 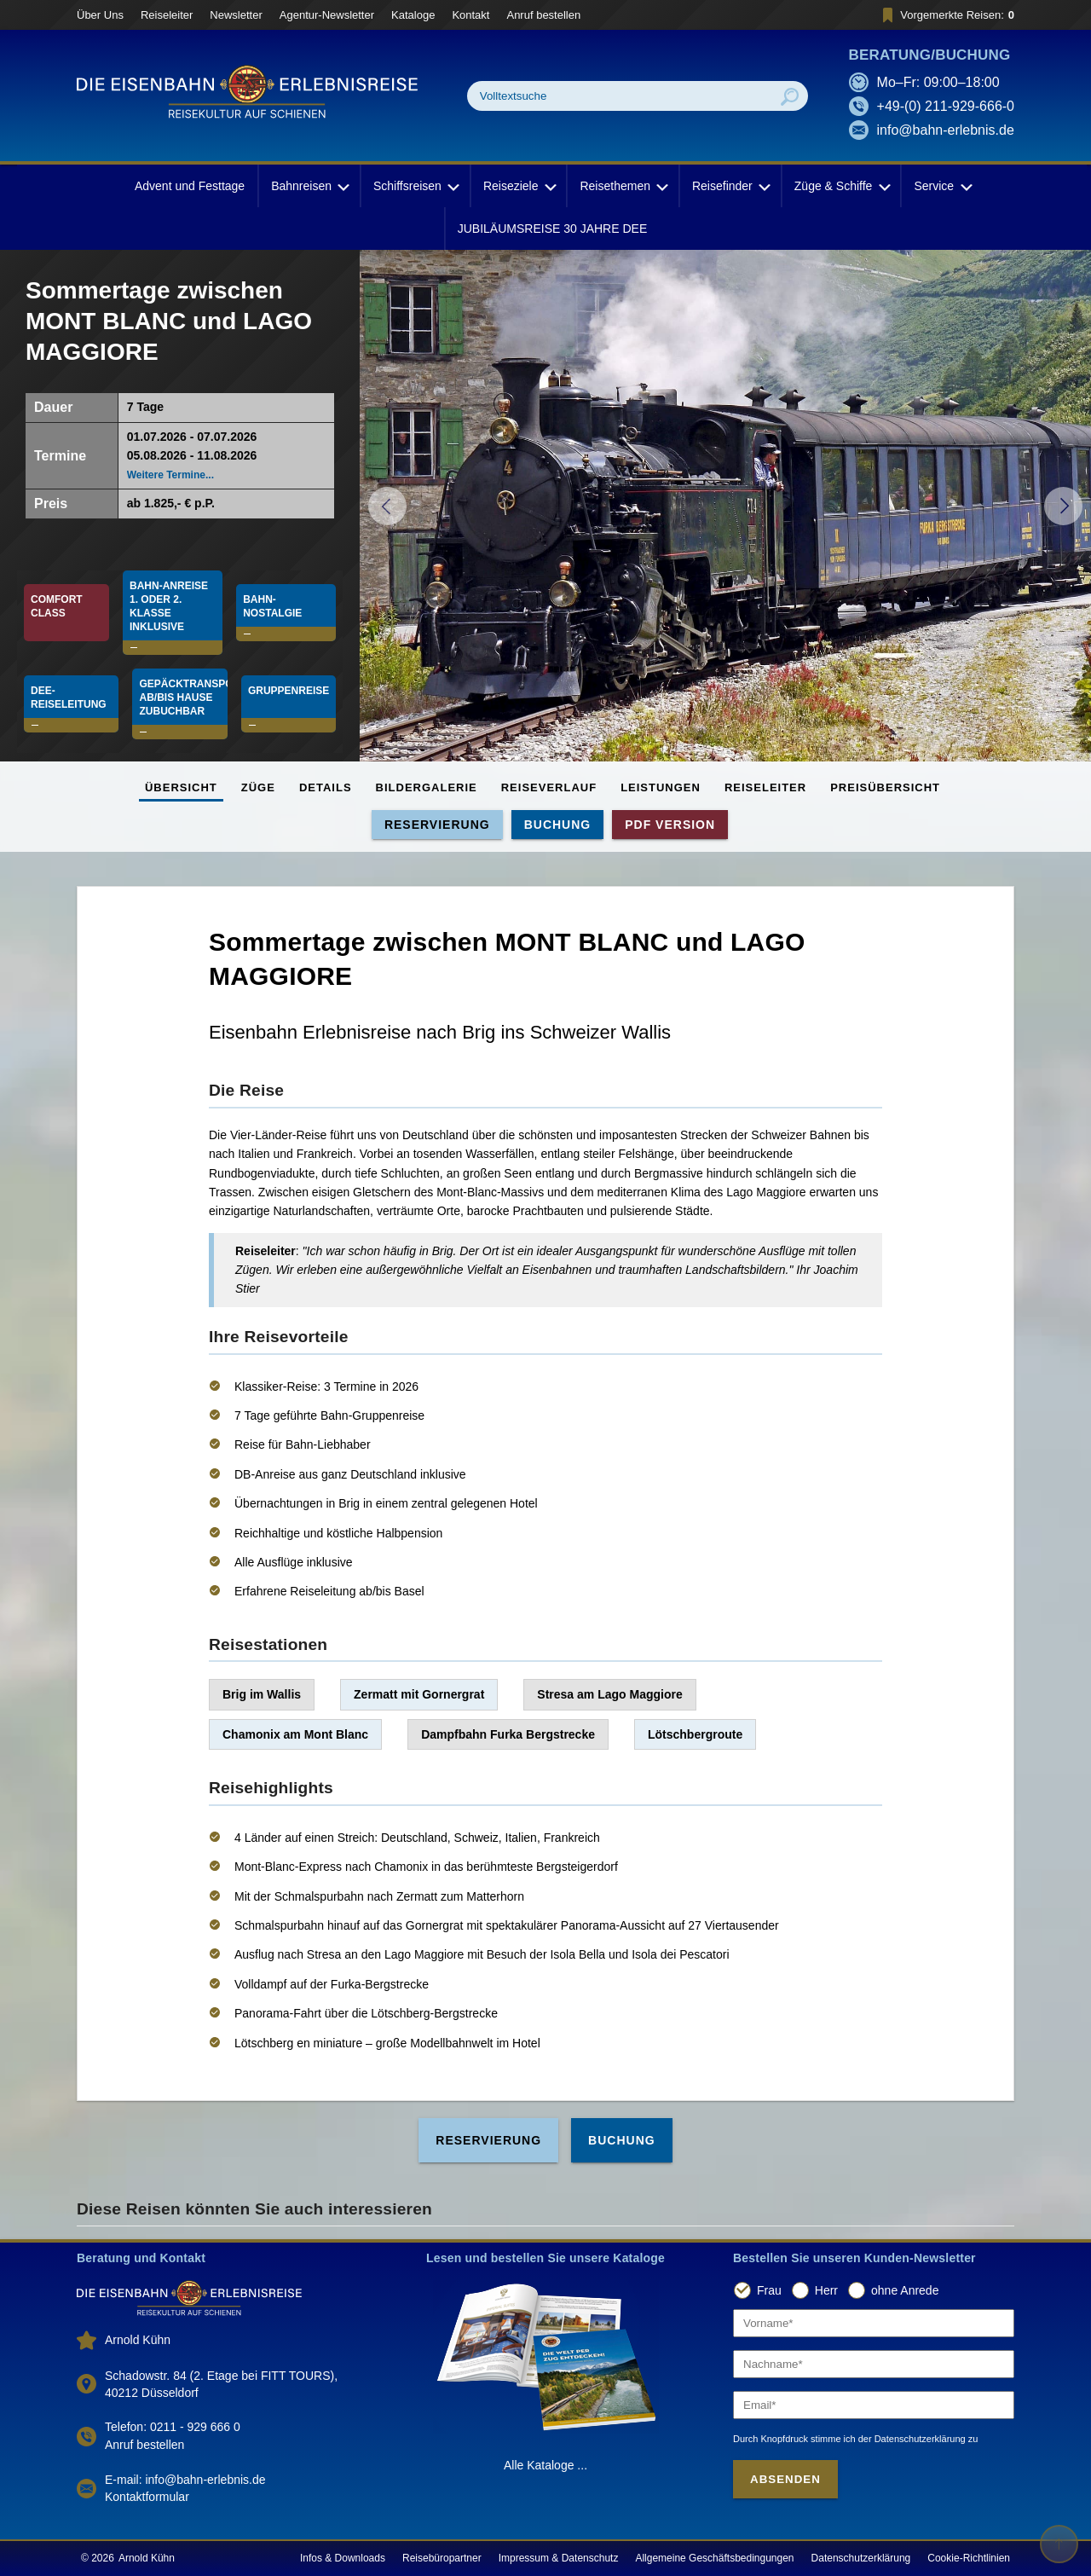 I want to click on Schiffsreisen, so click(x=415, y=186).